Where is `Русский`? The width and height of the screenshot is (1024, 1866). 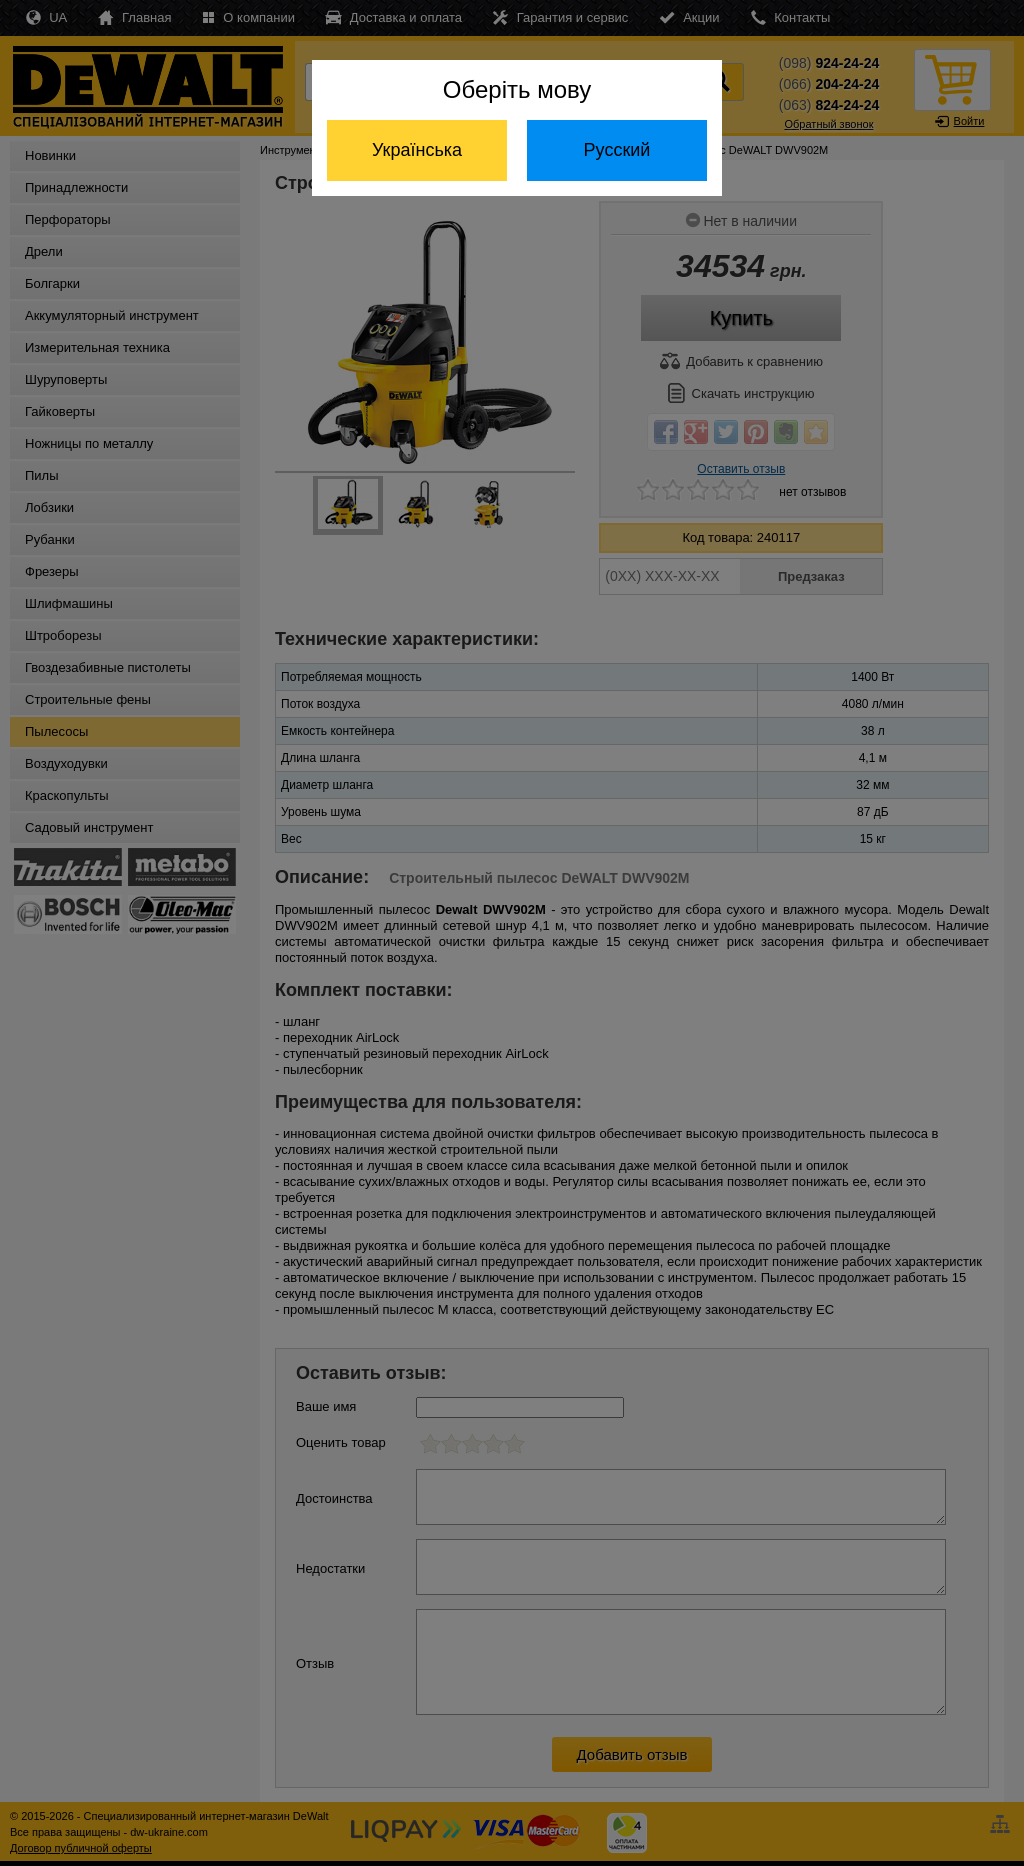
Русский is located at coordinates (617, 150).